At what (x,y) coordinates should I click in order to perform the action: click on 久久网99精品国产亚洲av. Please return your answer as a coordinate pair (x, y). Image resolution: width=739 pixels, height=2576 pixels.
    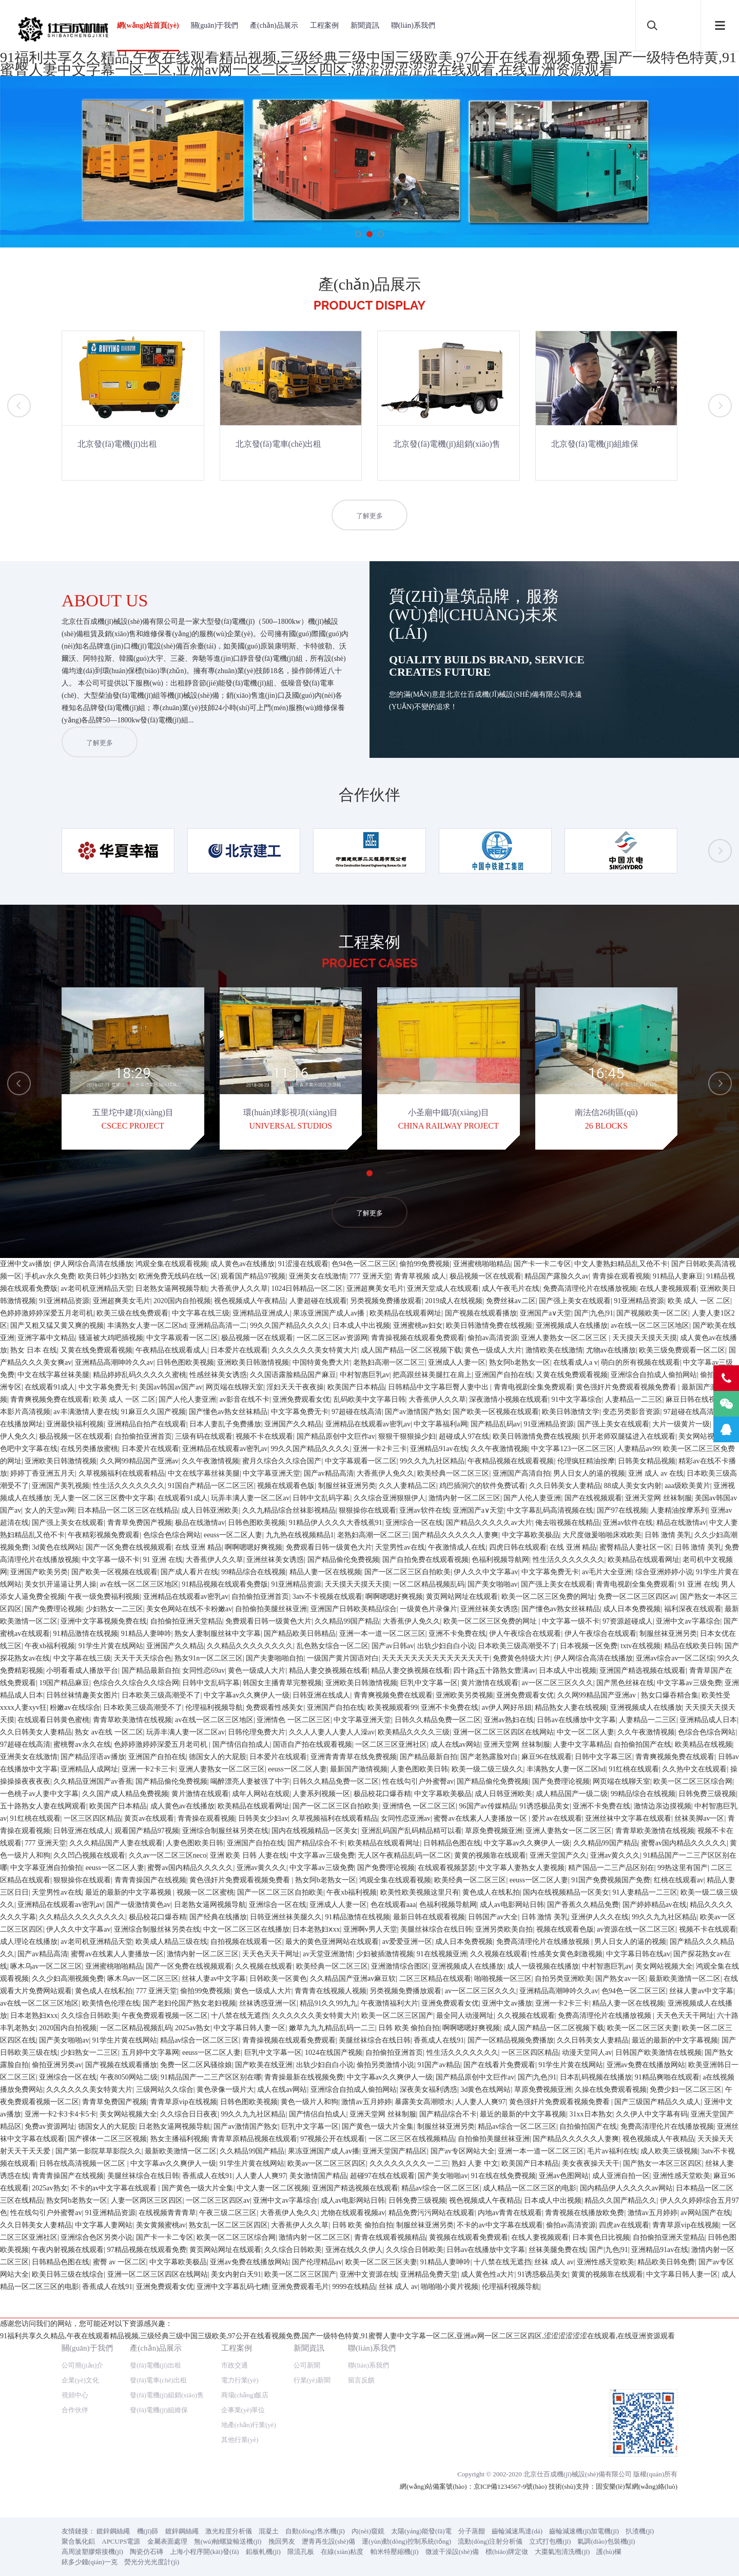
    Looking at the image, I should click on (139, 1744).